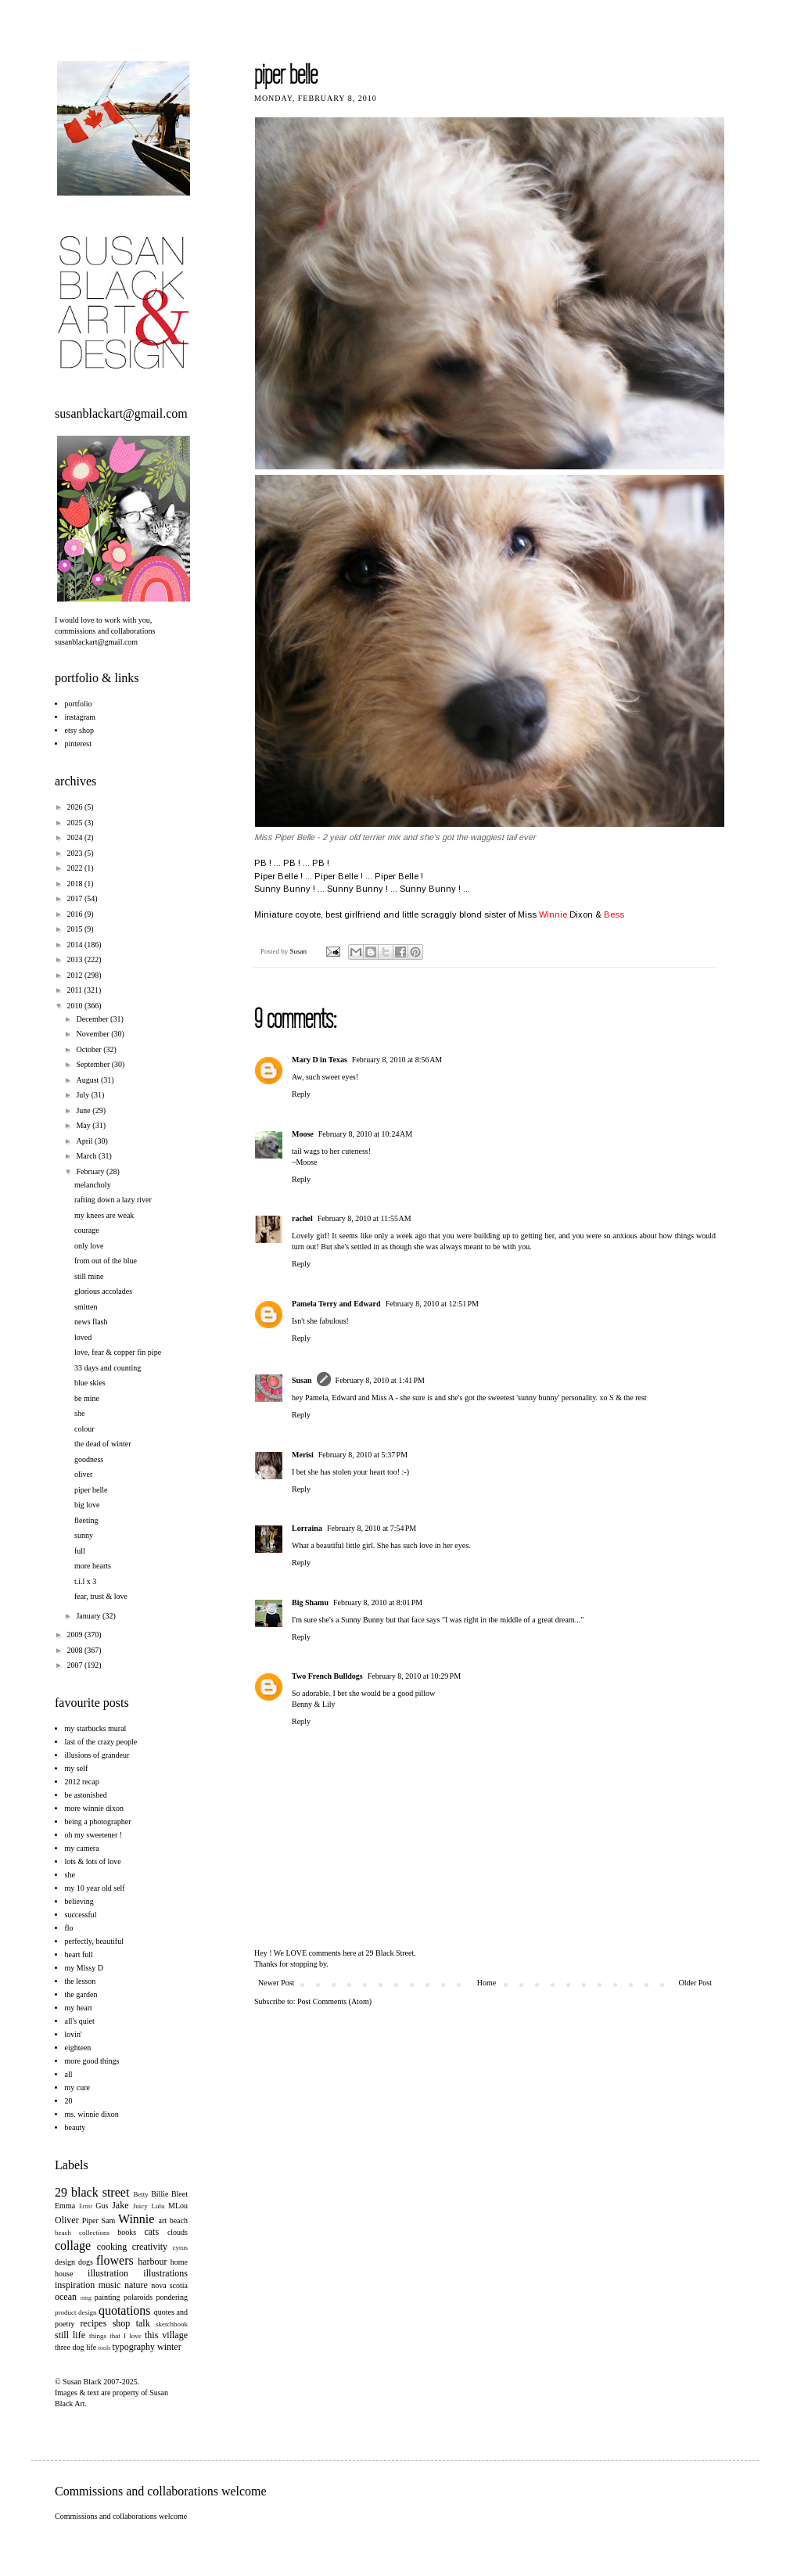 Image resolution: width=790 pixels, height=2576 pixels. I want to click on only love, so click(89, 1245).